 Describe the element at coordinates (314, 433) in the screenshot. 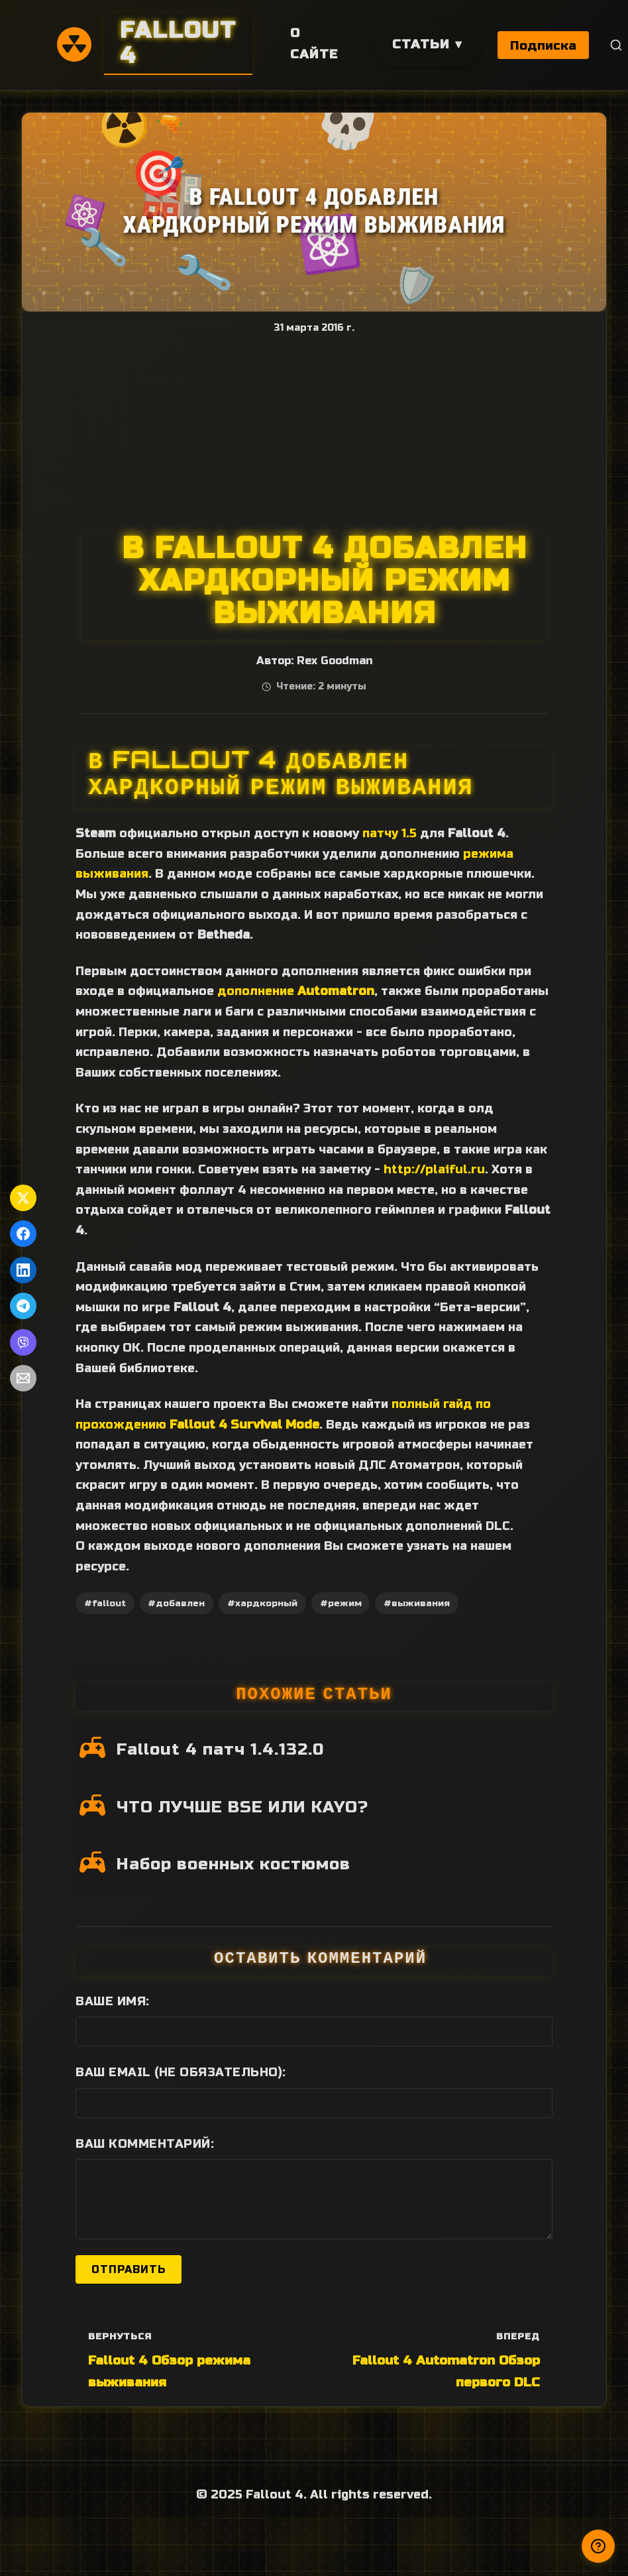

I see `[Advertisement]` at that location.